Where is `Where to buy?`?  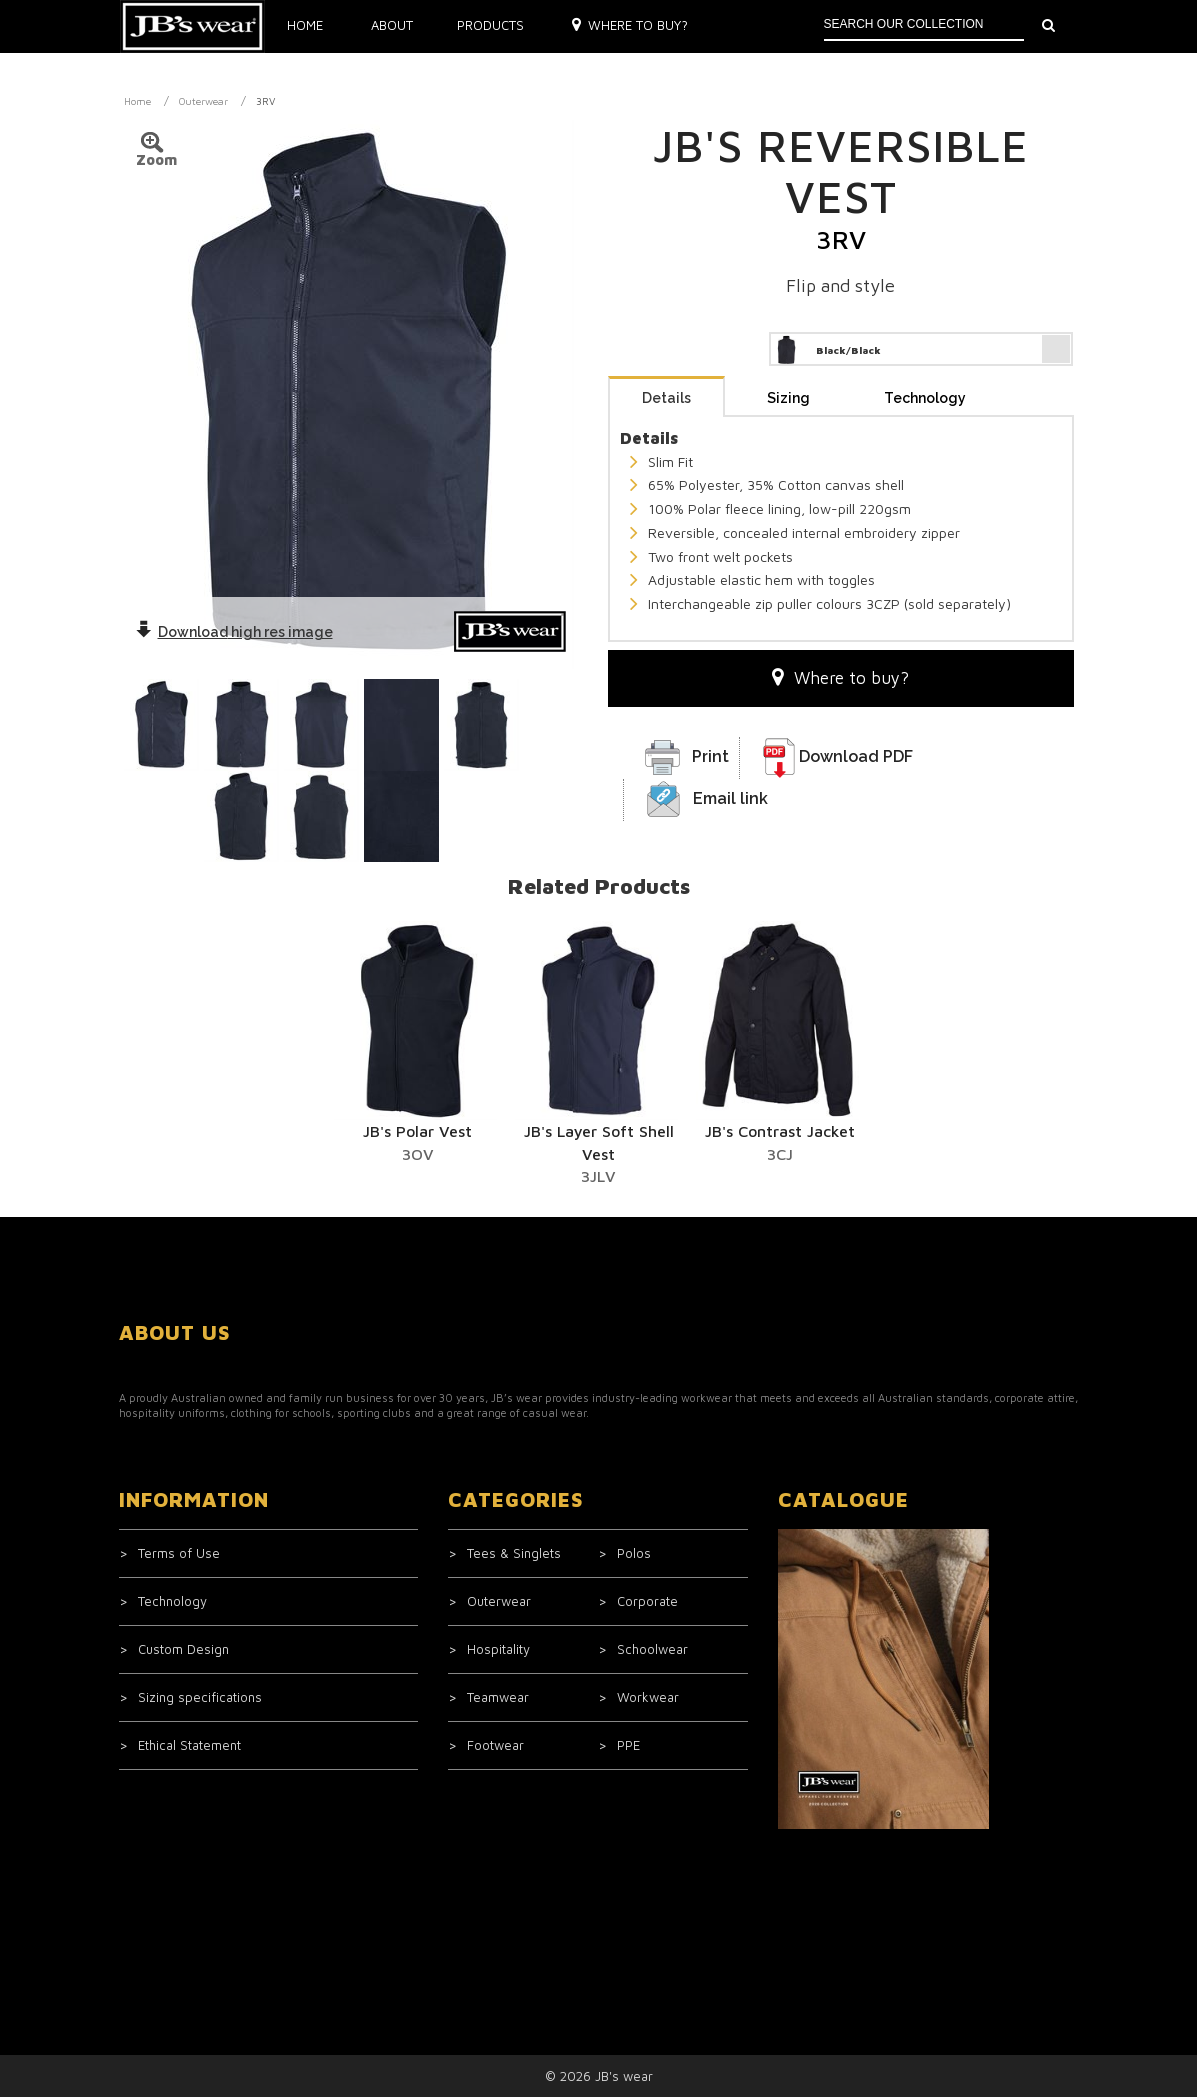 Where to buy? is located at coordinates (630, 25).